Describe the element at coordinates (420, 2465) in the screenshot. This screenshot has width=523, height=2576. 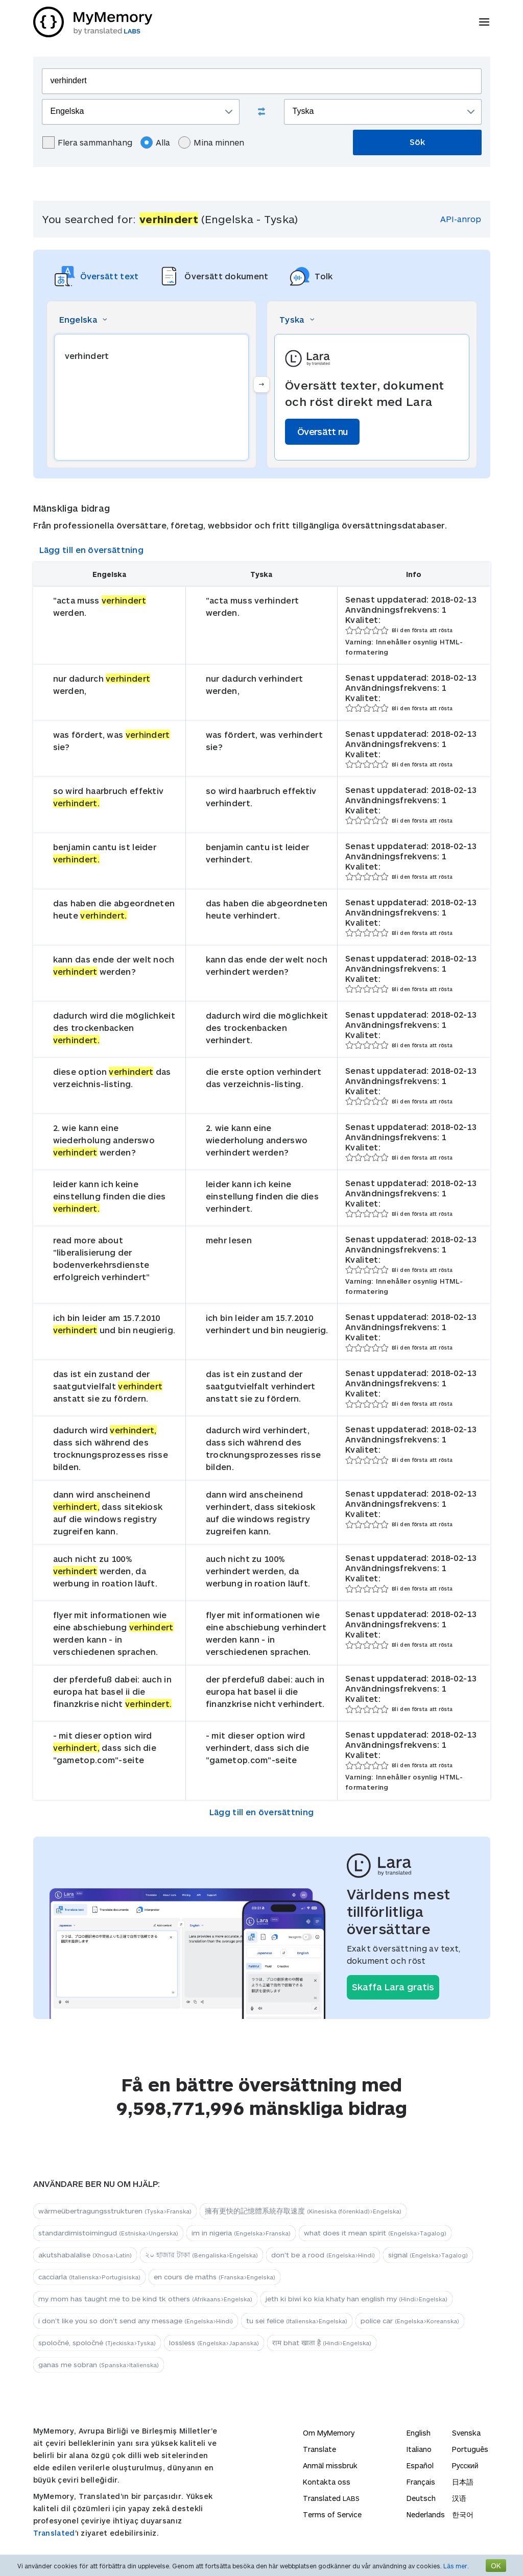
I see `Español` at that location.